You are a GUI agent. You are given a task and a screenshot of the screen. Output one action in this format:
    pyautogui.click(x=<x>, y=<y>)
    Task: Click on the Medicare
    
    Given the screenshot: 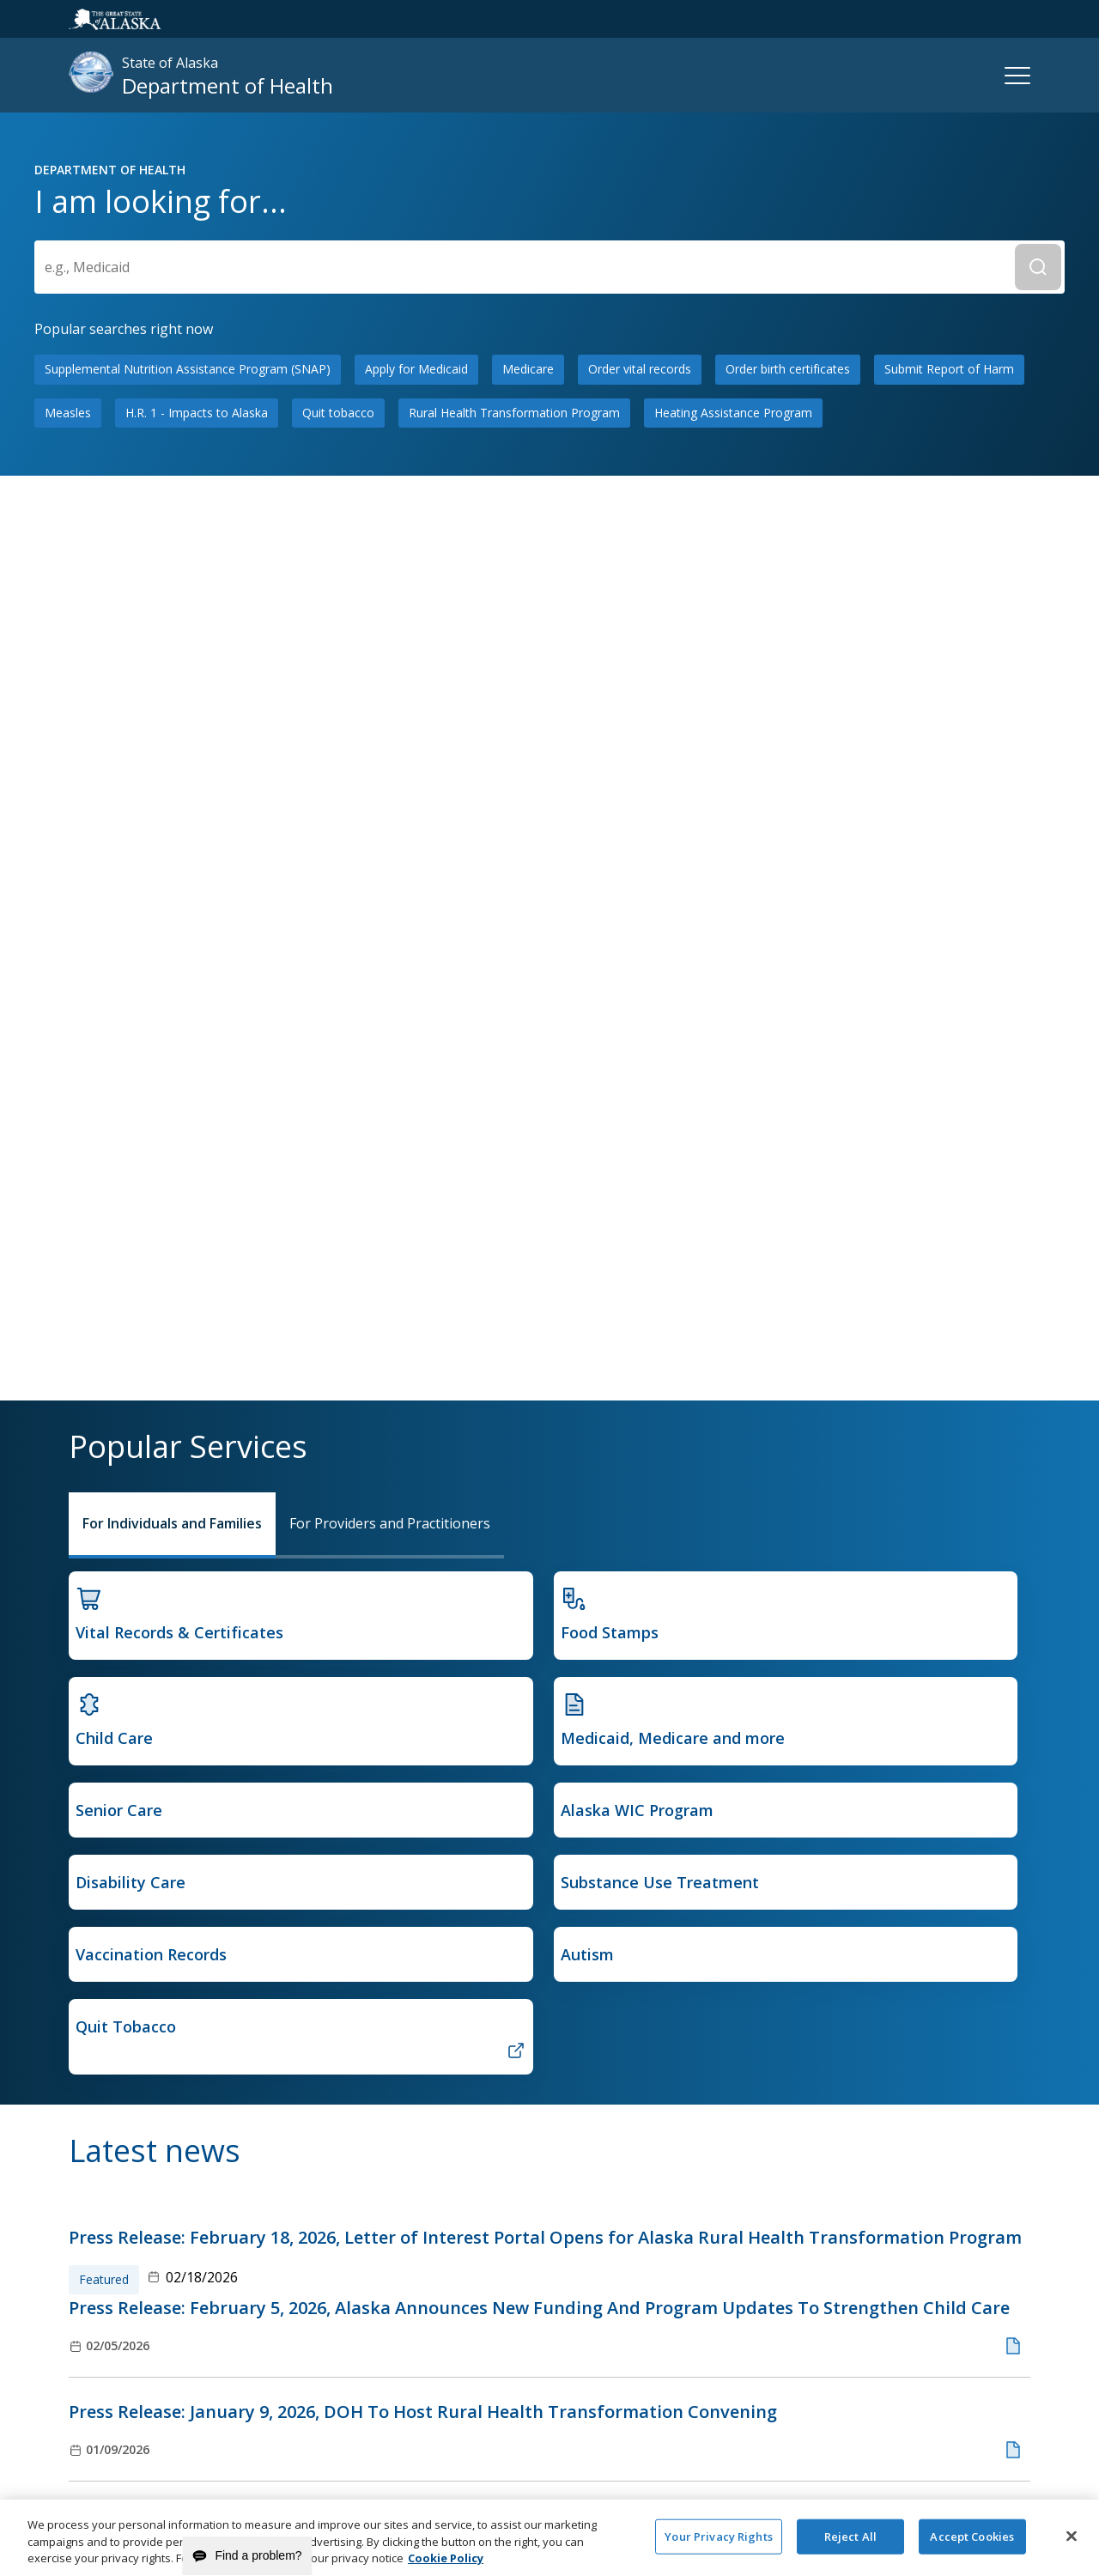 What is the action you would take?
    pyautogui.click(x=528, y=875)
    